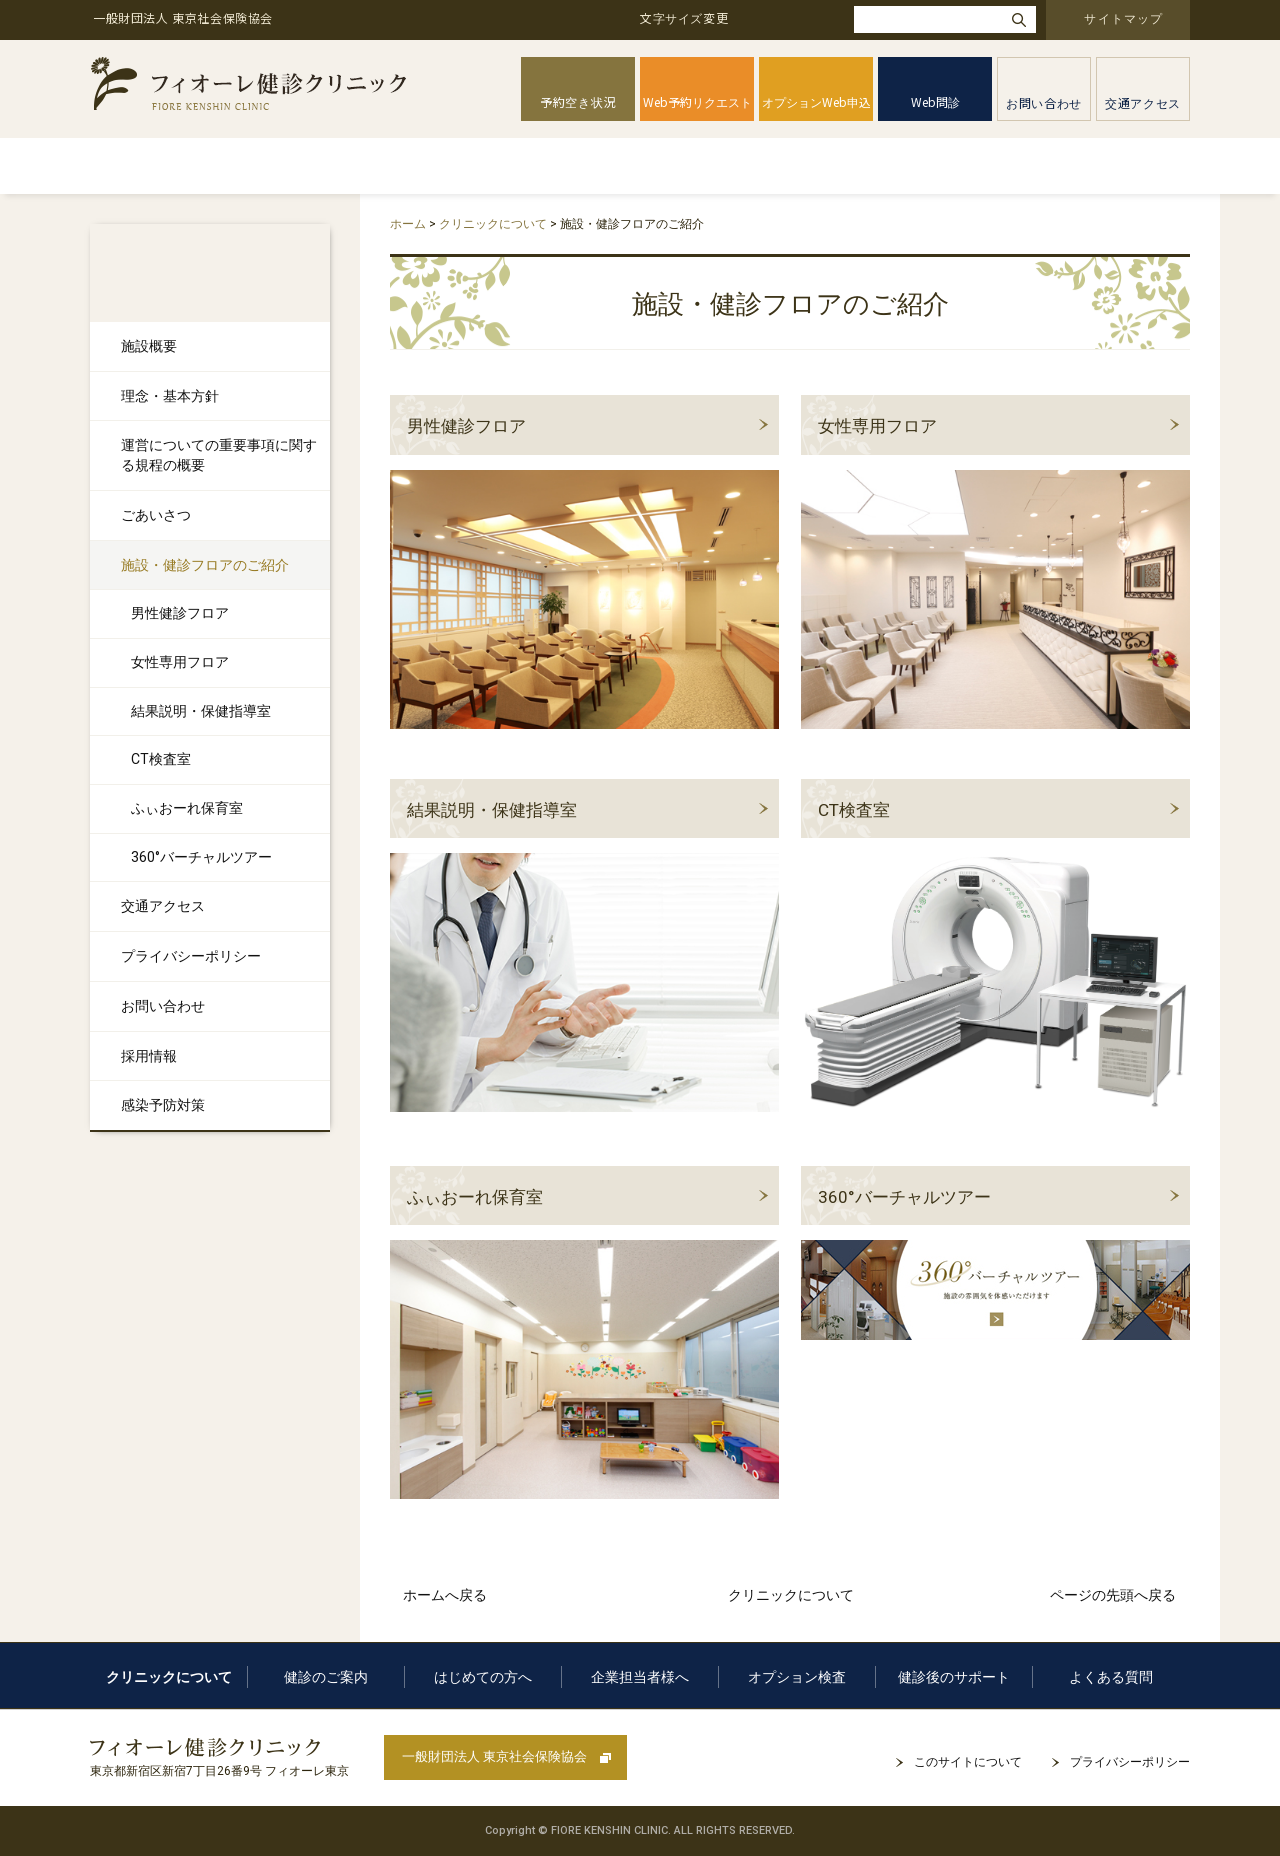 This screenshot has width=1280, height=1856. What do you see at coordinates (968, 1762) in the screenshot?
I see `このサイトについて` at bounding box center [968, 1762].